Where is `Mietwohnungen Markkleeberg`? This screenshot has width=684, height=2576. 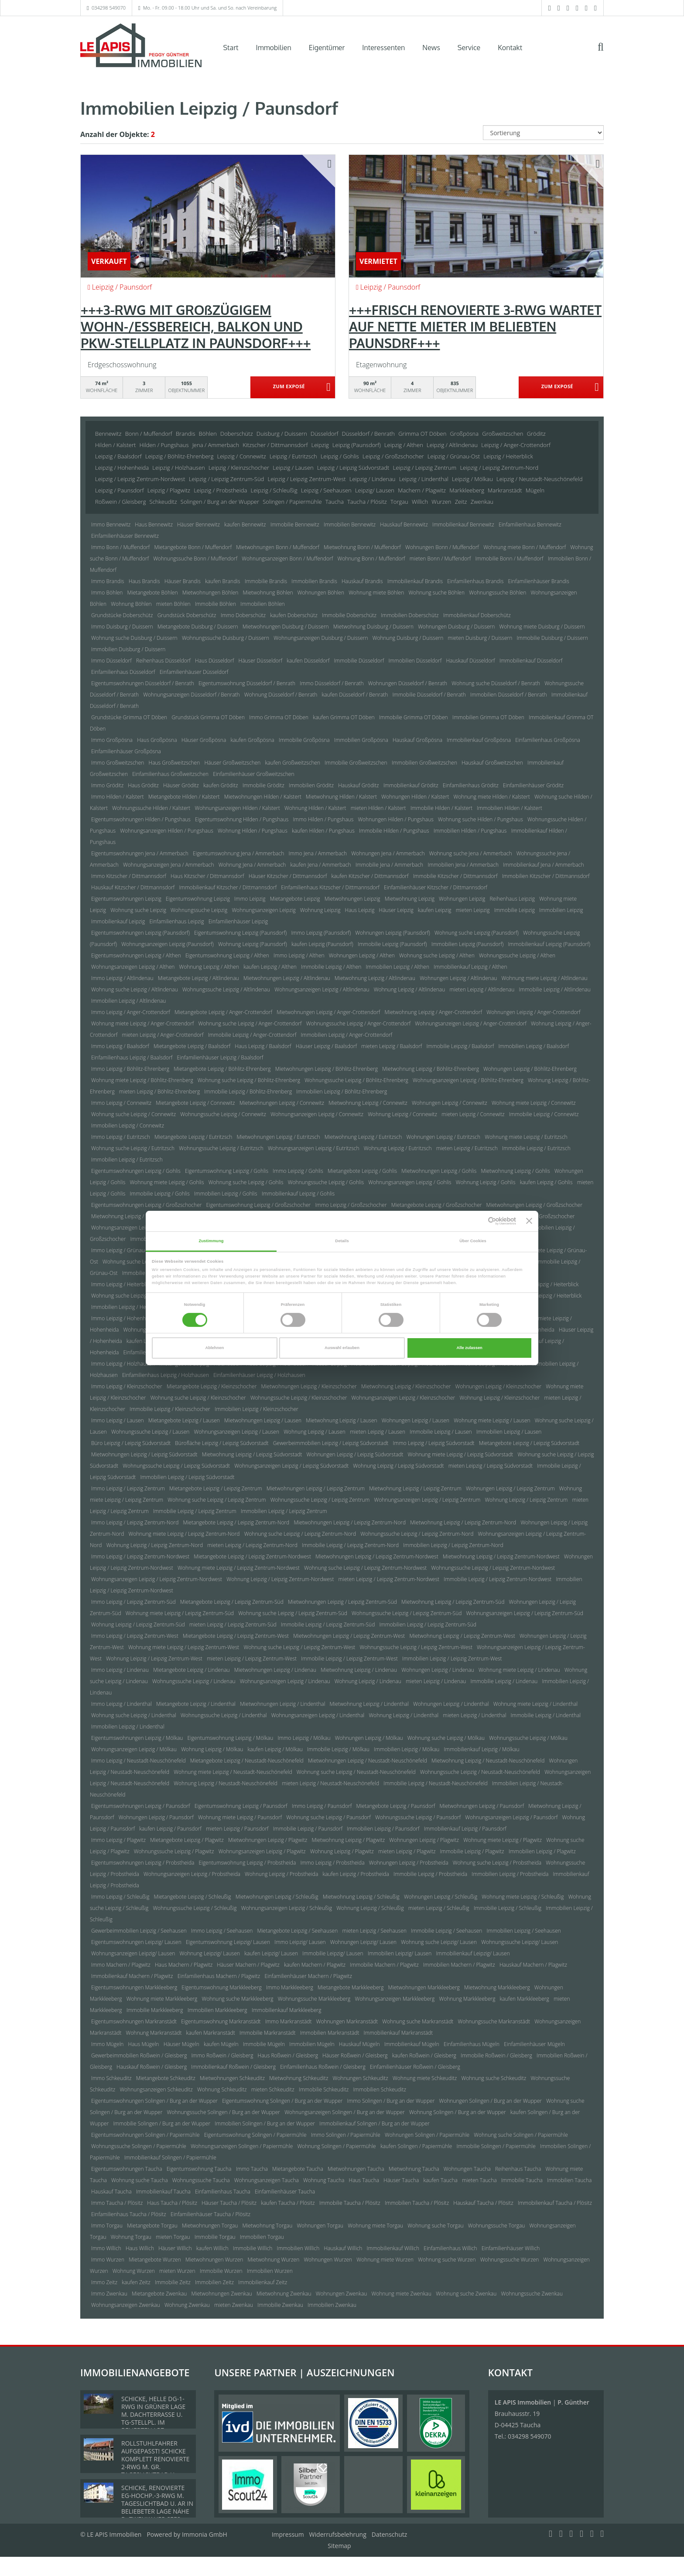 Mietwohnungen Markkleeberg is located at coordinates (424, 1987).